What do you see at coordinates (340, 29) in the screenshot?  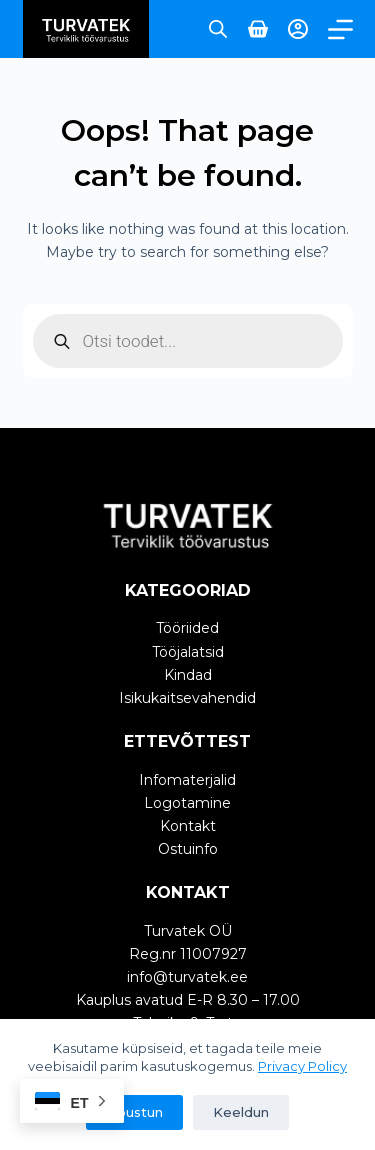 I see `[Menu]` at bounding box center [340, 29].